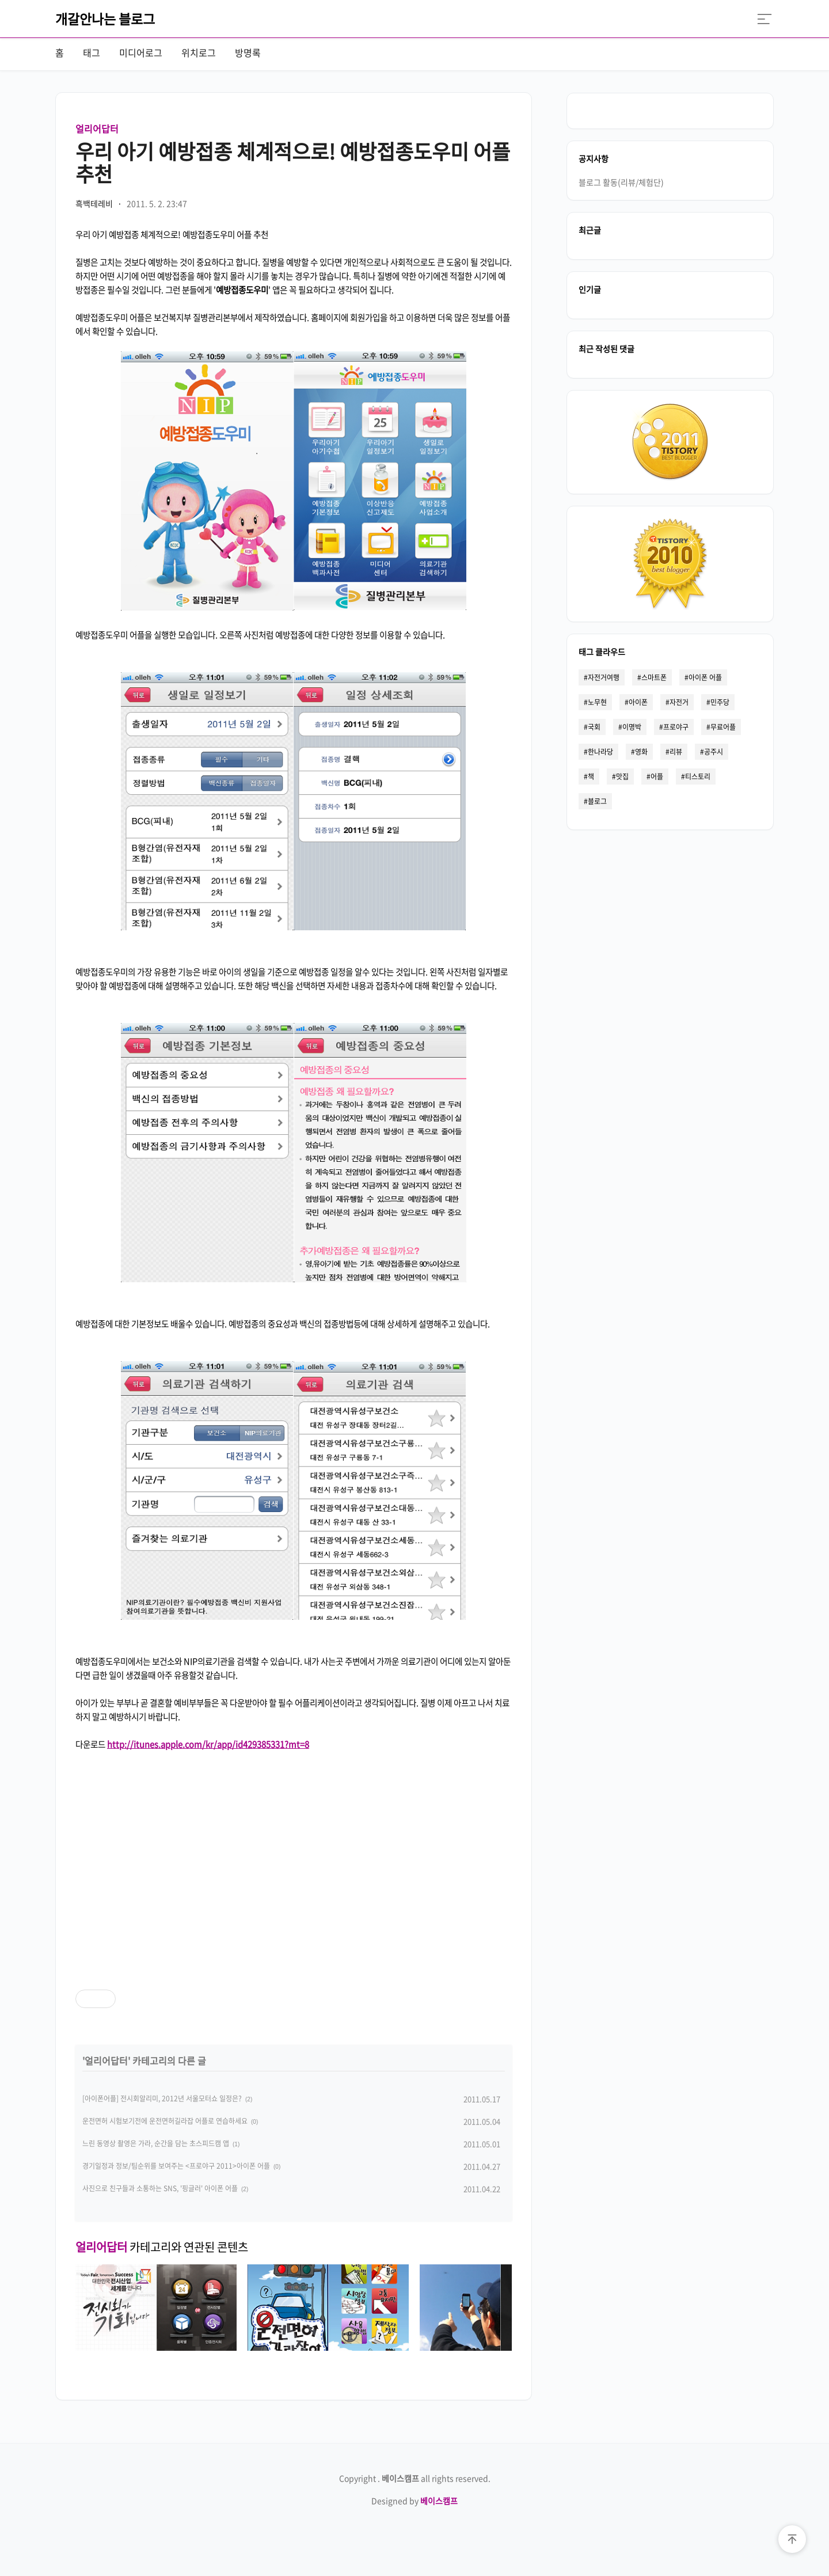 This screenshot has width=829, height=2576. Describe the element at coordinates (162, 2098) in the screenshot. I see `[아이폰어플] 전시회알리미, 2012년 서울모터쇼 일정은?` at that location.